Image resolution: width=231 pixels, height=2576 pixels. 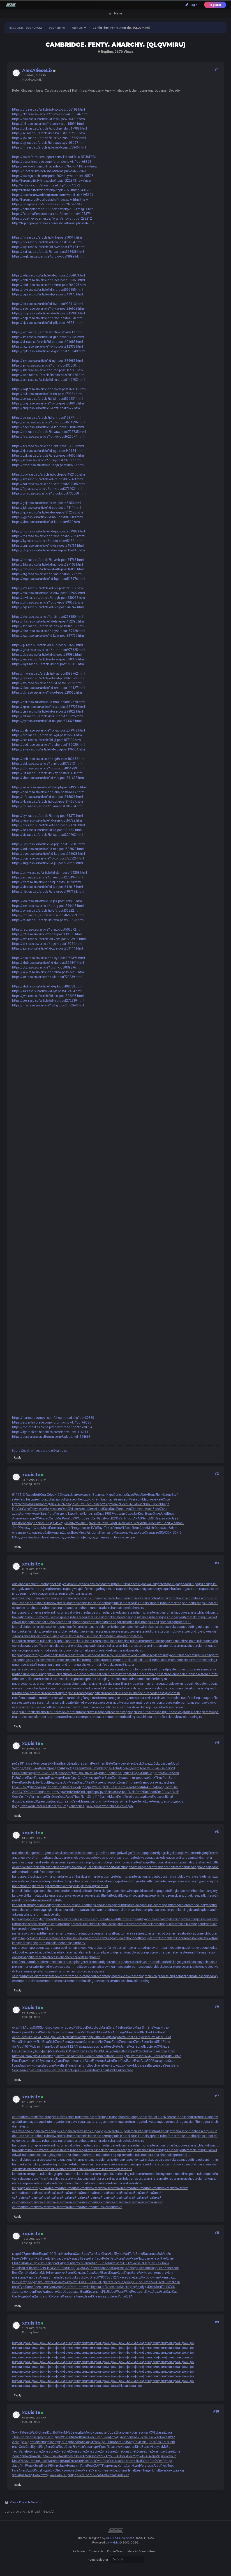 What do you see at coordinates (140, 2263) in the screenshot?
I see `Sela` at bounding box center [140, 2263].